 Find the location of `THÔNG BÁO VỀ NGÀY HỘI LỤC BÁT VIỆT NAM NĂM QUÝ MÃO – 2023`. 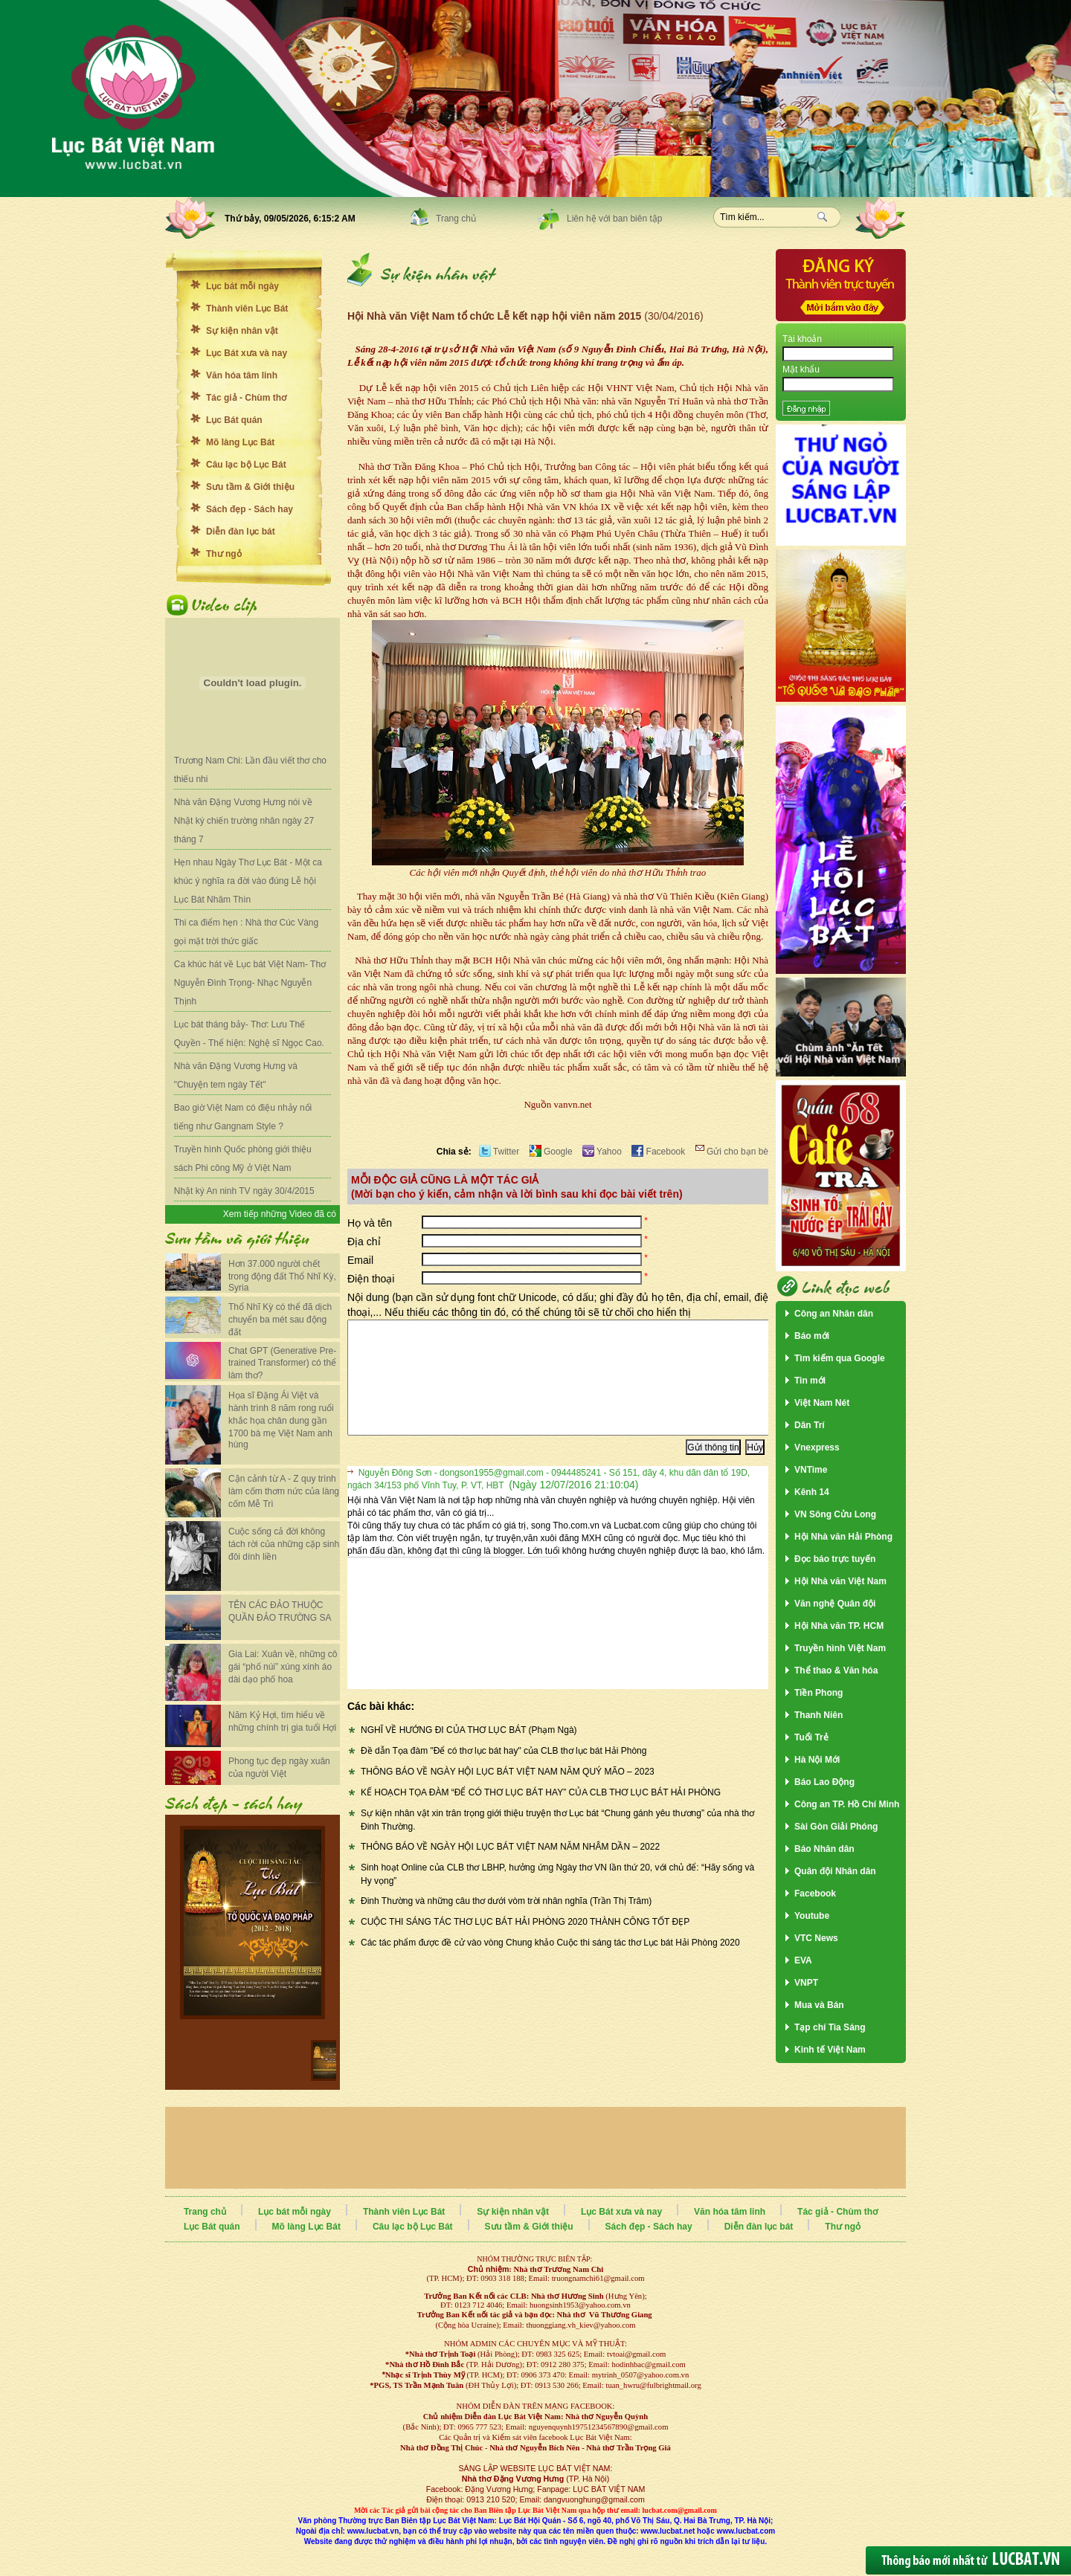

THÔNG BÁO VỀ NGÀY HỘI LỤC BÁT VIỆT NAM NĂM QUÝ MÃO – 2023 is located at coordinates (507, 1794).